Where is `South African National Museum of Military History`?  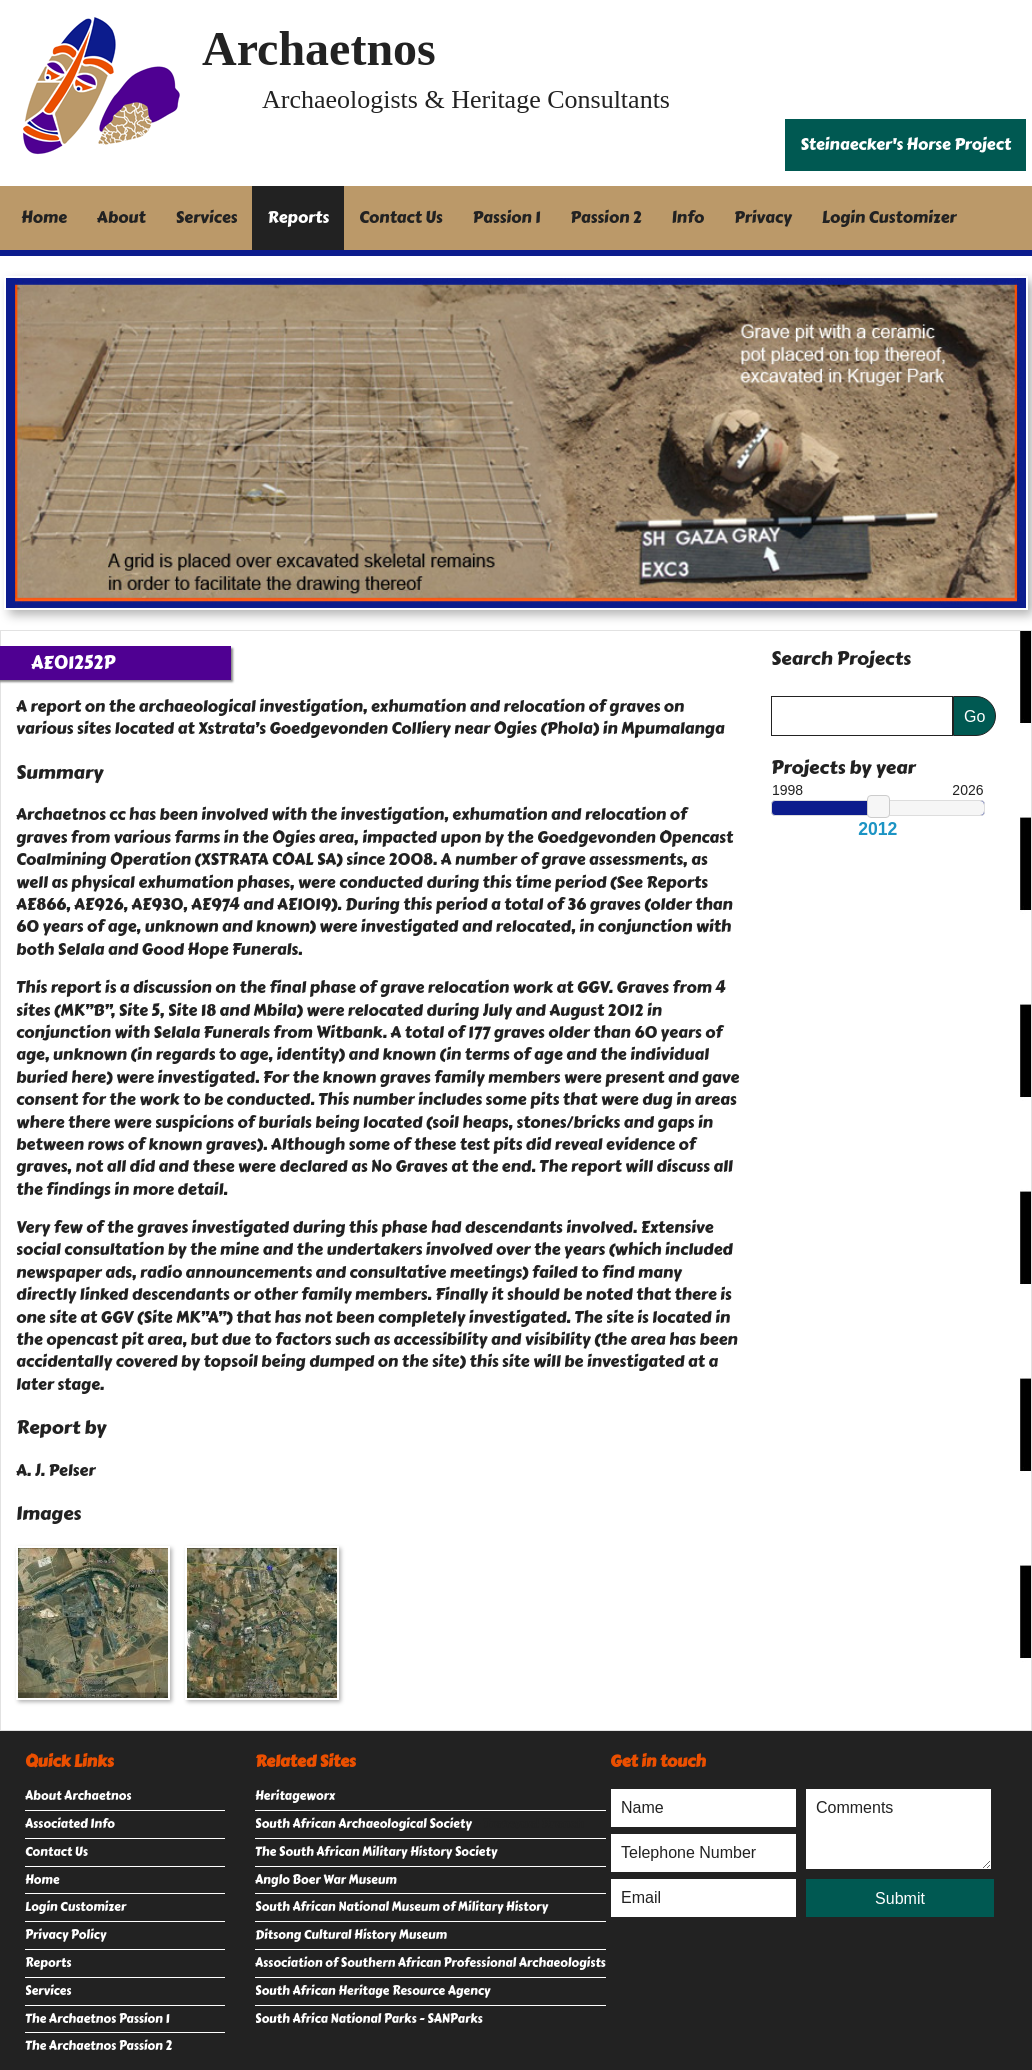 South African National Museum of Military History is located at coordinates (401, 1907).